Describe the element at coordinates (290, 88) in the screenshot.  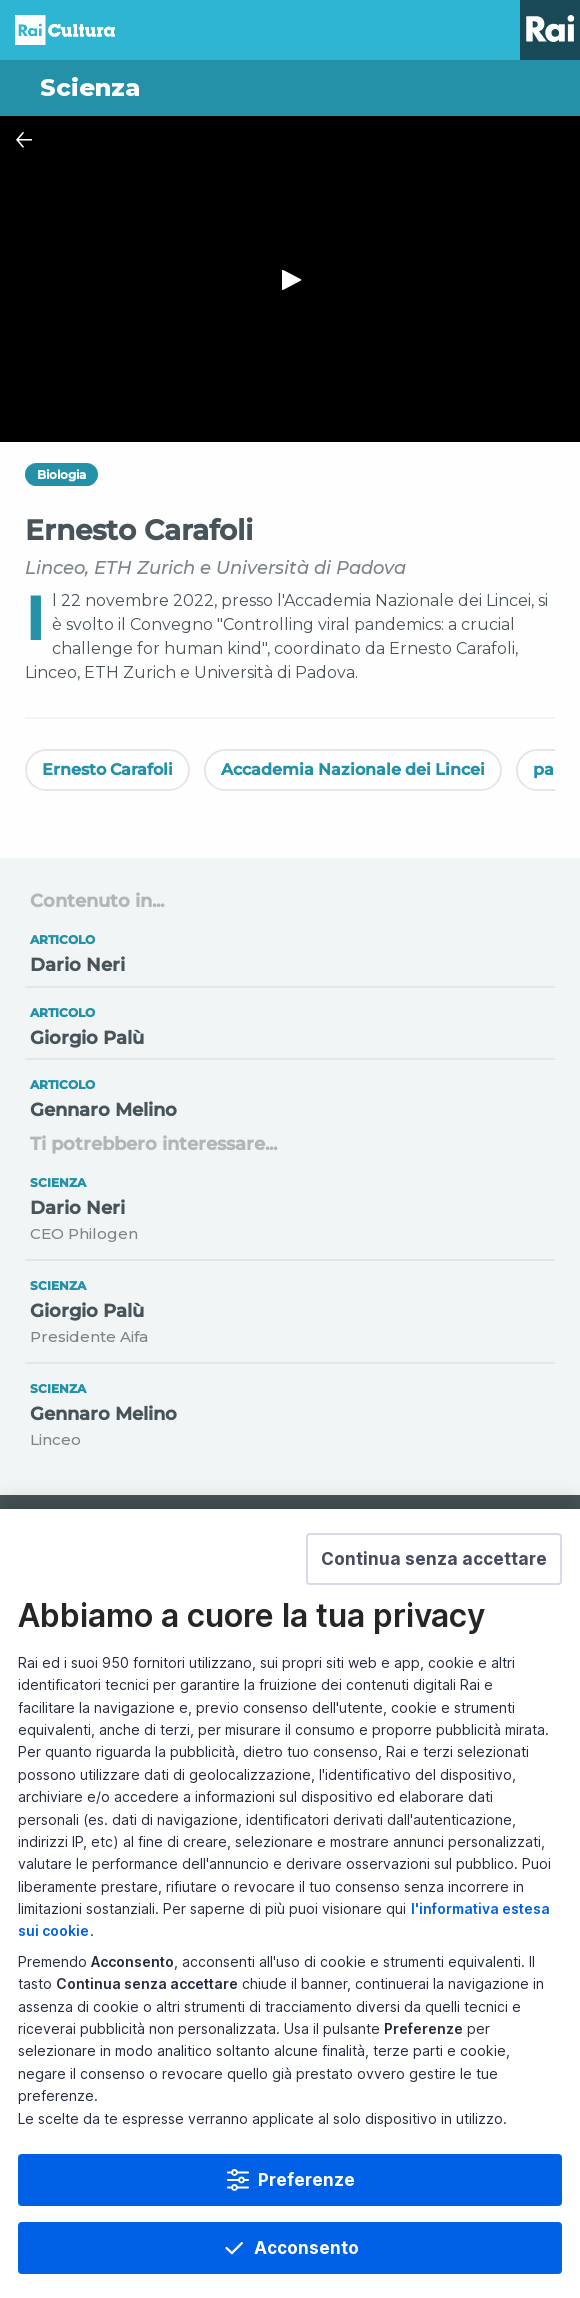
I see `[Vai a Scienza]` at that location.